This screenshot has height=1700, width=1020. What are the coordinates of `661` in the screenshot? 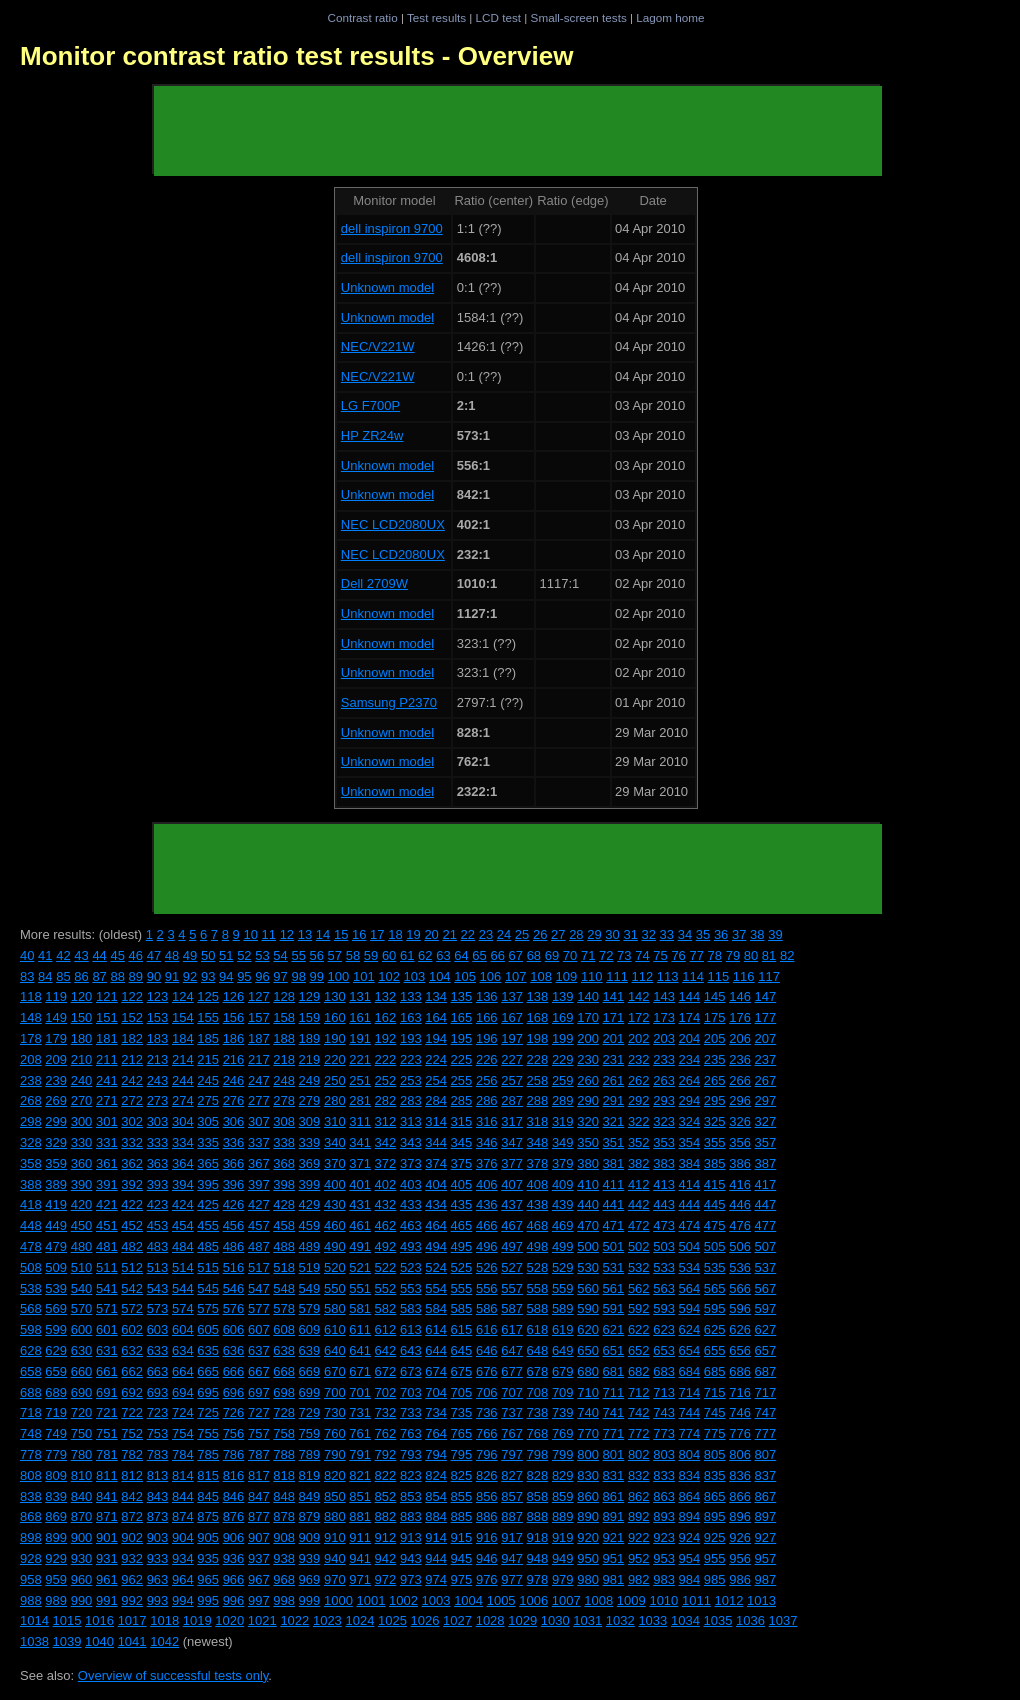 It's located at (107, 1371).